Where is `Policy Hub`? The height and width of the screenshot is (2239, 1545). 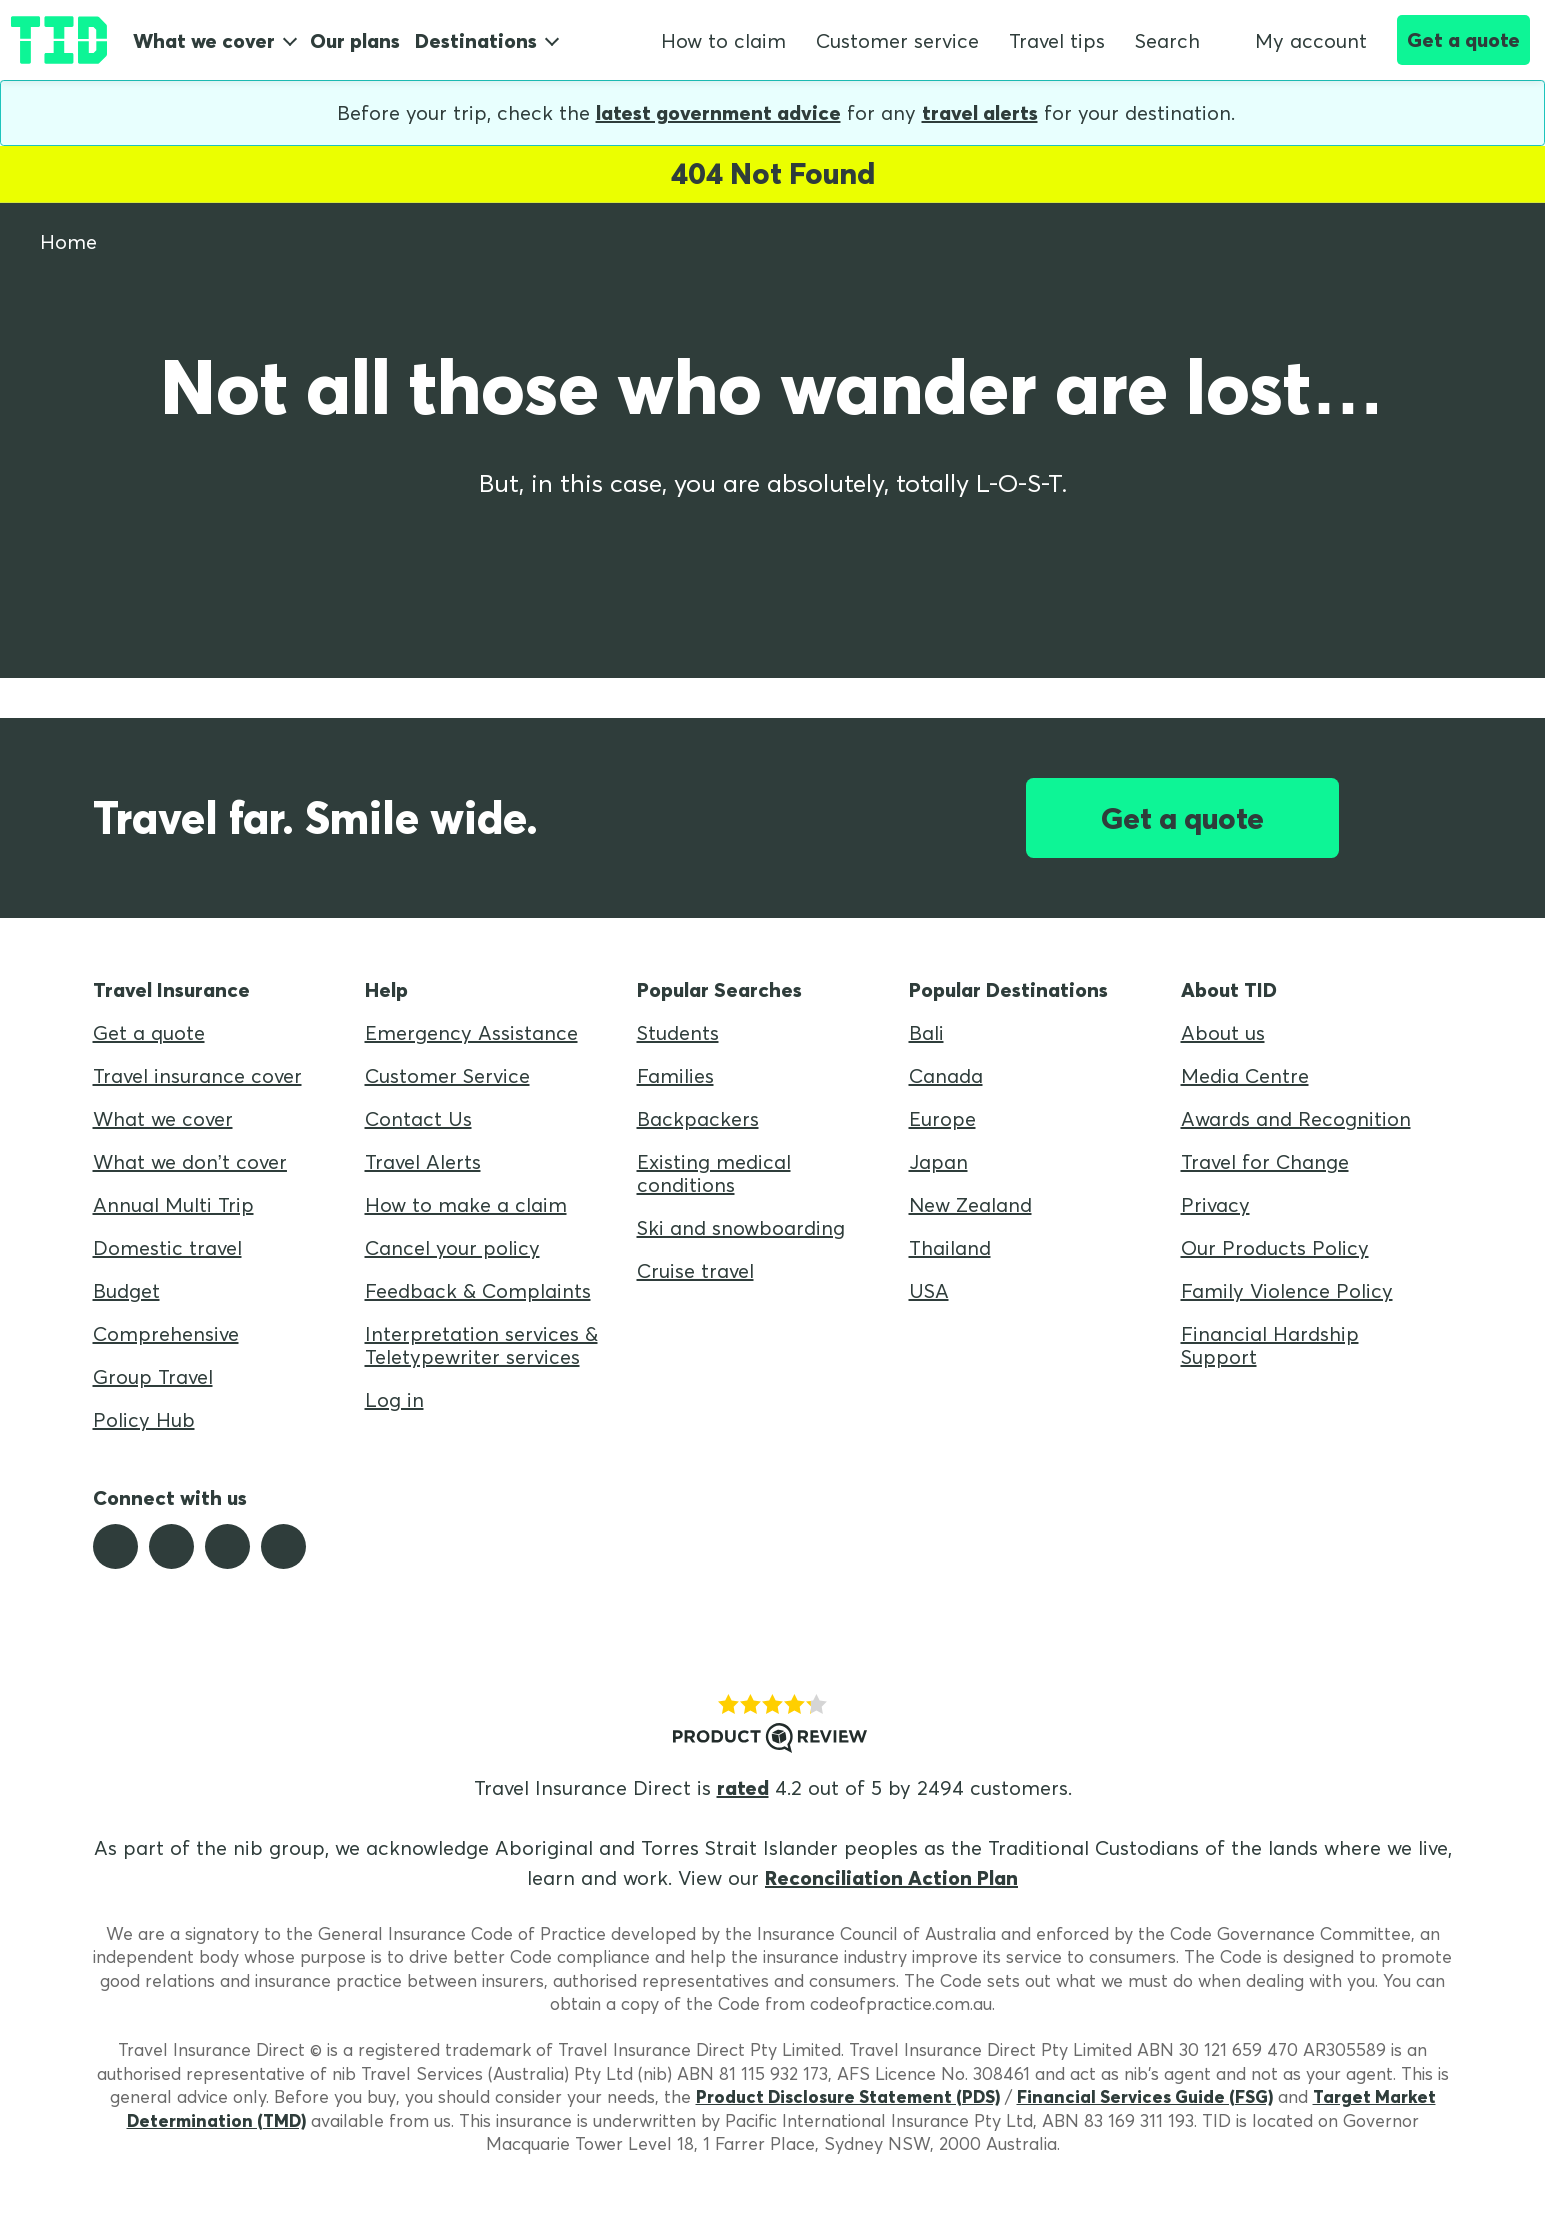
Policy Hub is located at coordinates (144, 1419).